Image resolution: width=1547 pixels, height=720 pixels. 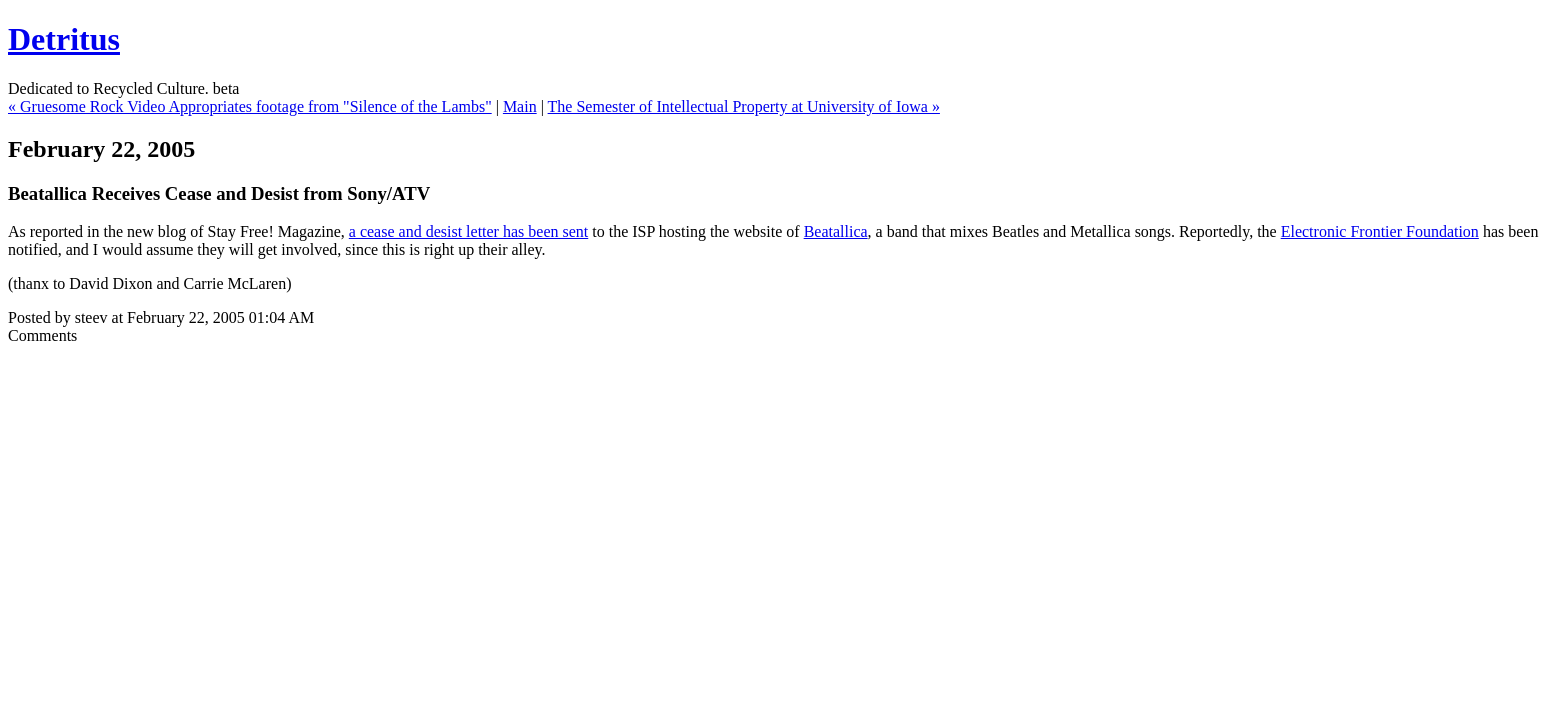 What do you see at coordinates (836, 231) in the screenshot?
I see `Beatallica` at bounding box center [836, 231].